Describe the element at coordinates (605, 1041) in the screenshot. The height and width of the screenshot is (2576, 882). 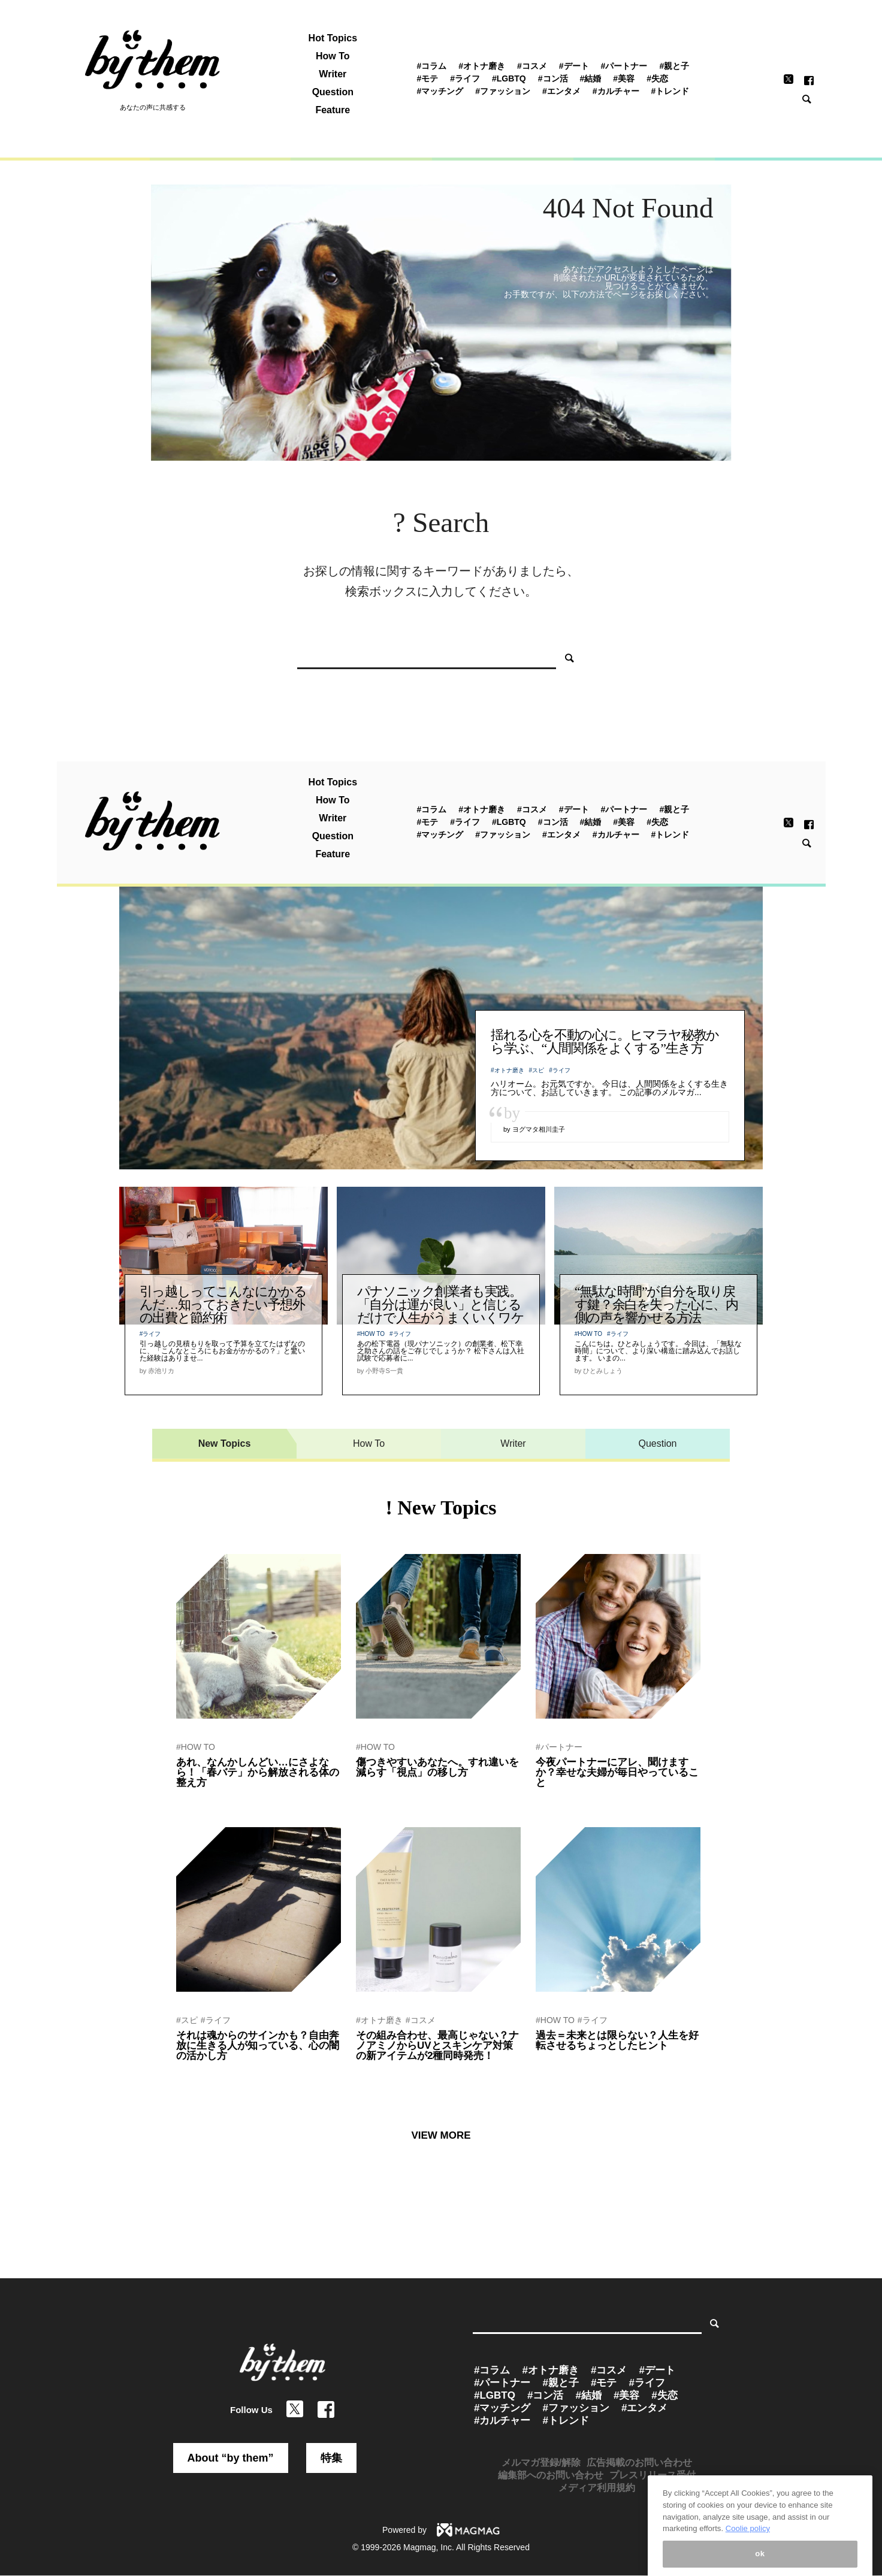
I see `揺れる心を不動の心に。ヒマラヤ秘教から学ぶ、“人間関係をよくする”生き方` at that location.